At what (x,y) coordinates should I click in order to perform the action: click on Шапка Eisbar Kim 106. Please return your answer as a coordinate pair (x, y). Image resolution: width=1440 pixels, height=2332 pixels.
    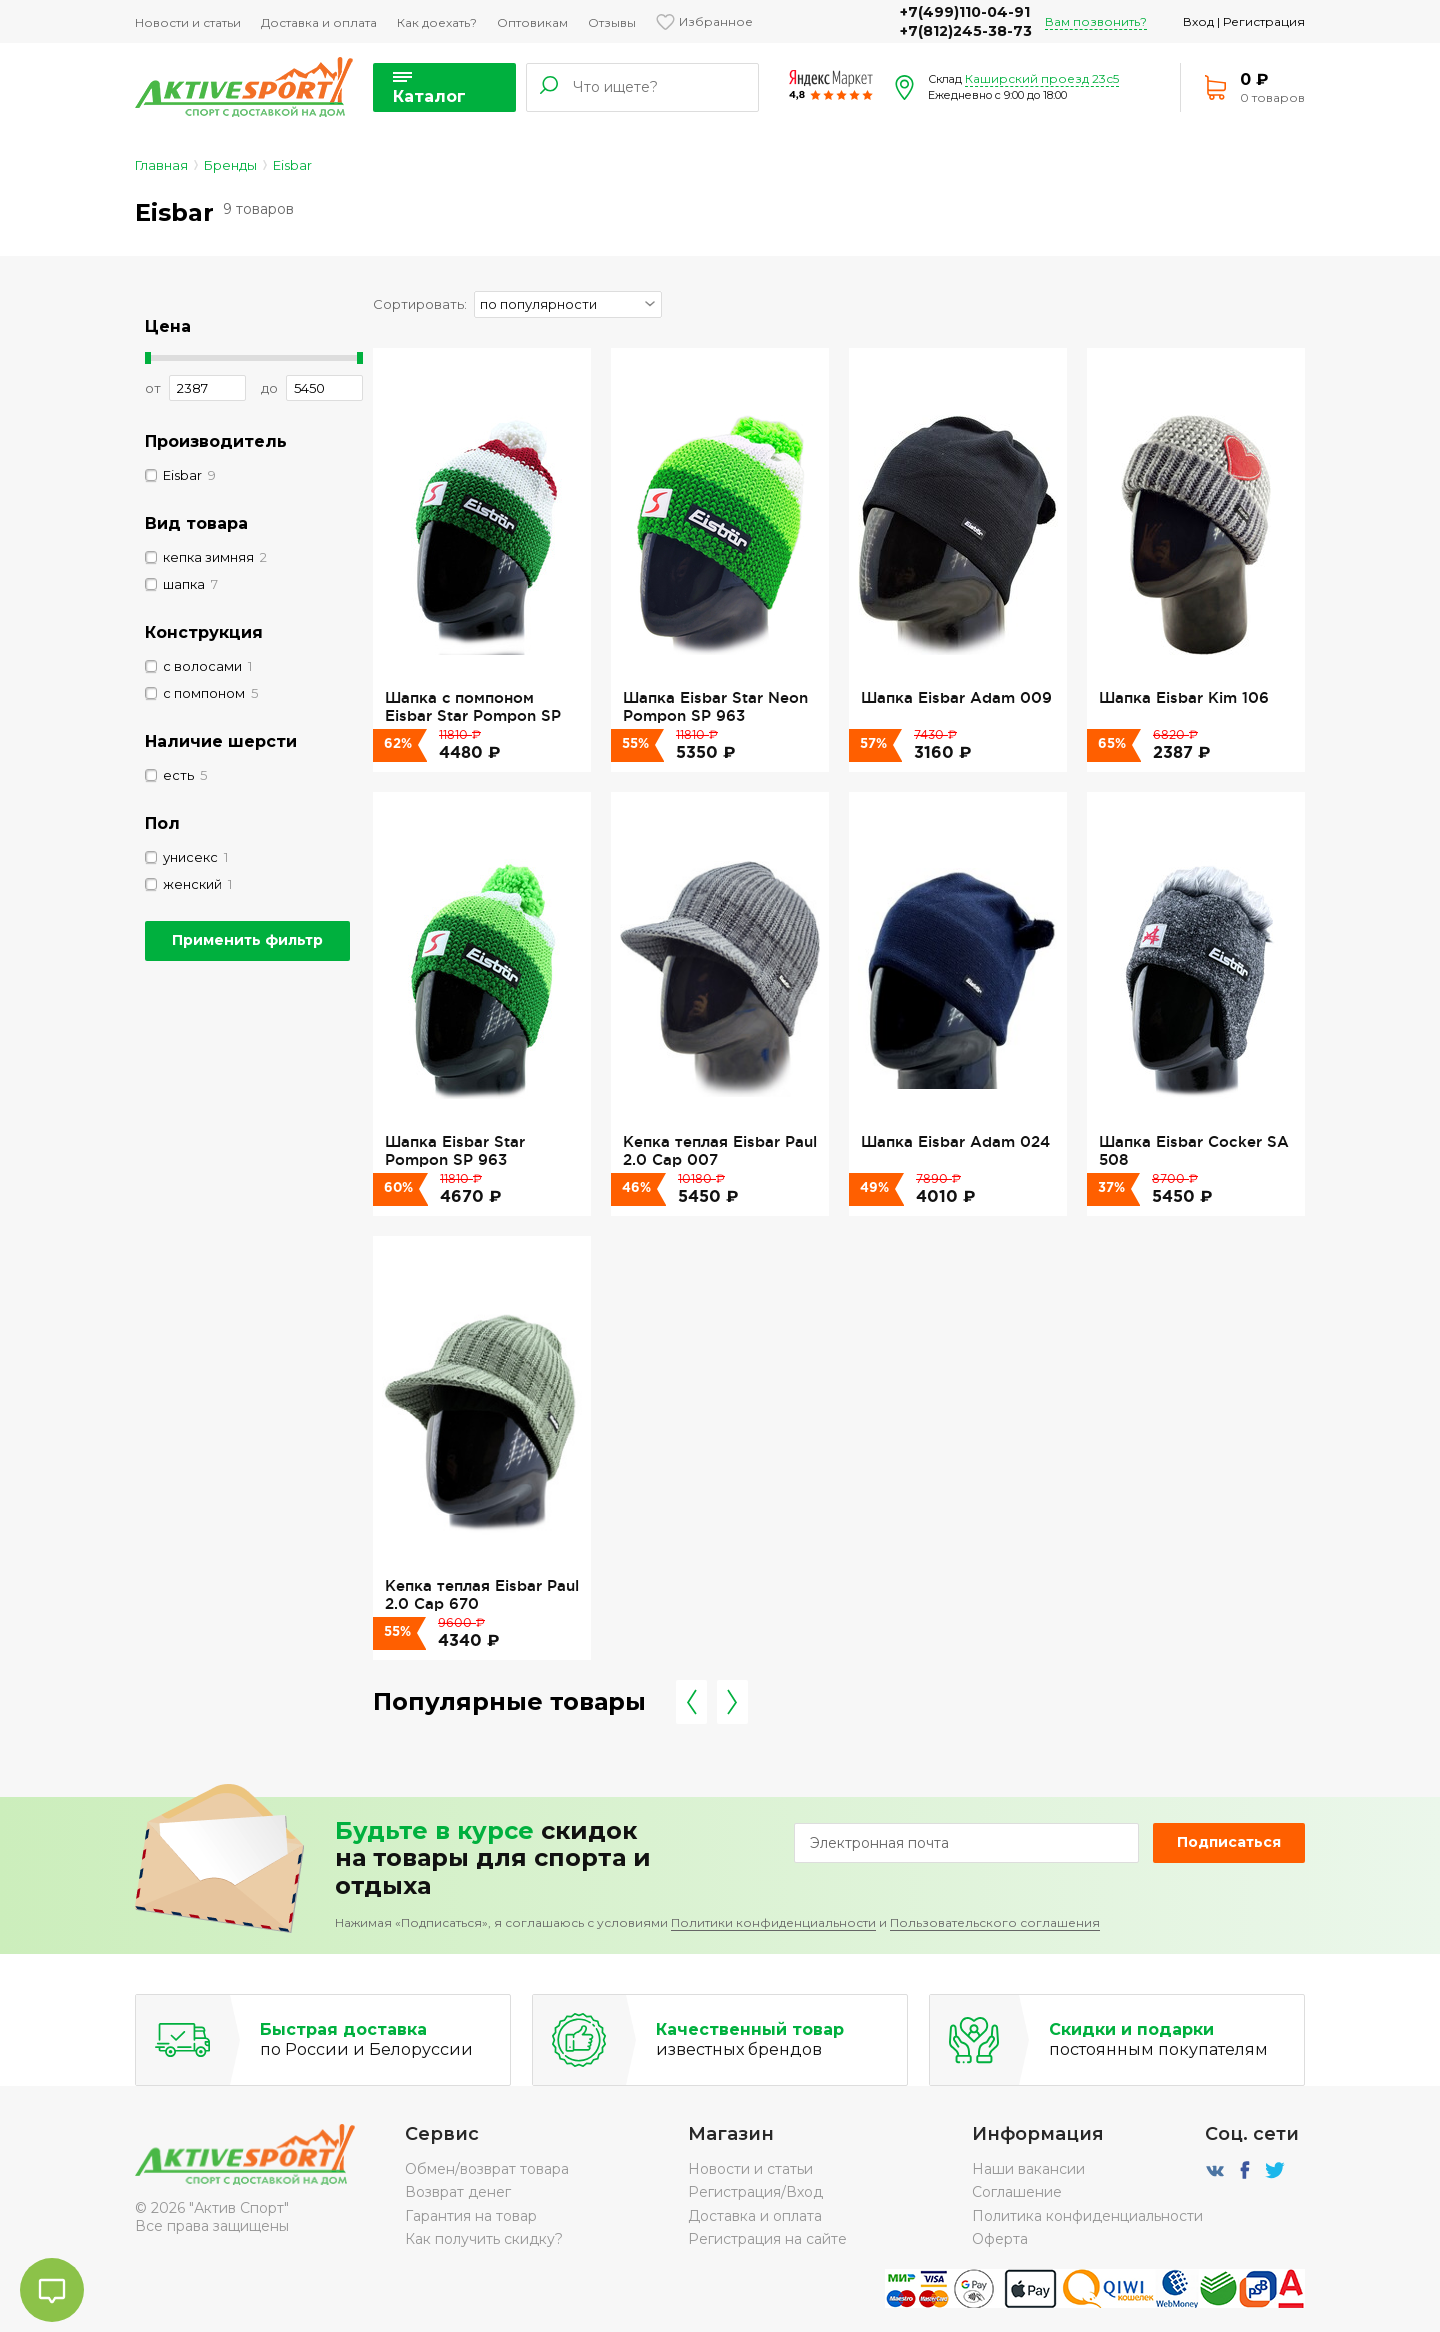
    Looking at the image, I should click on (1184, 697).